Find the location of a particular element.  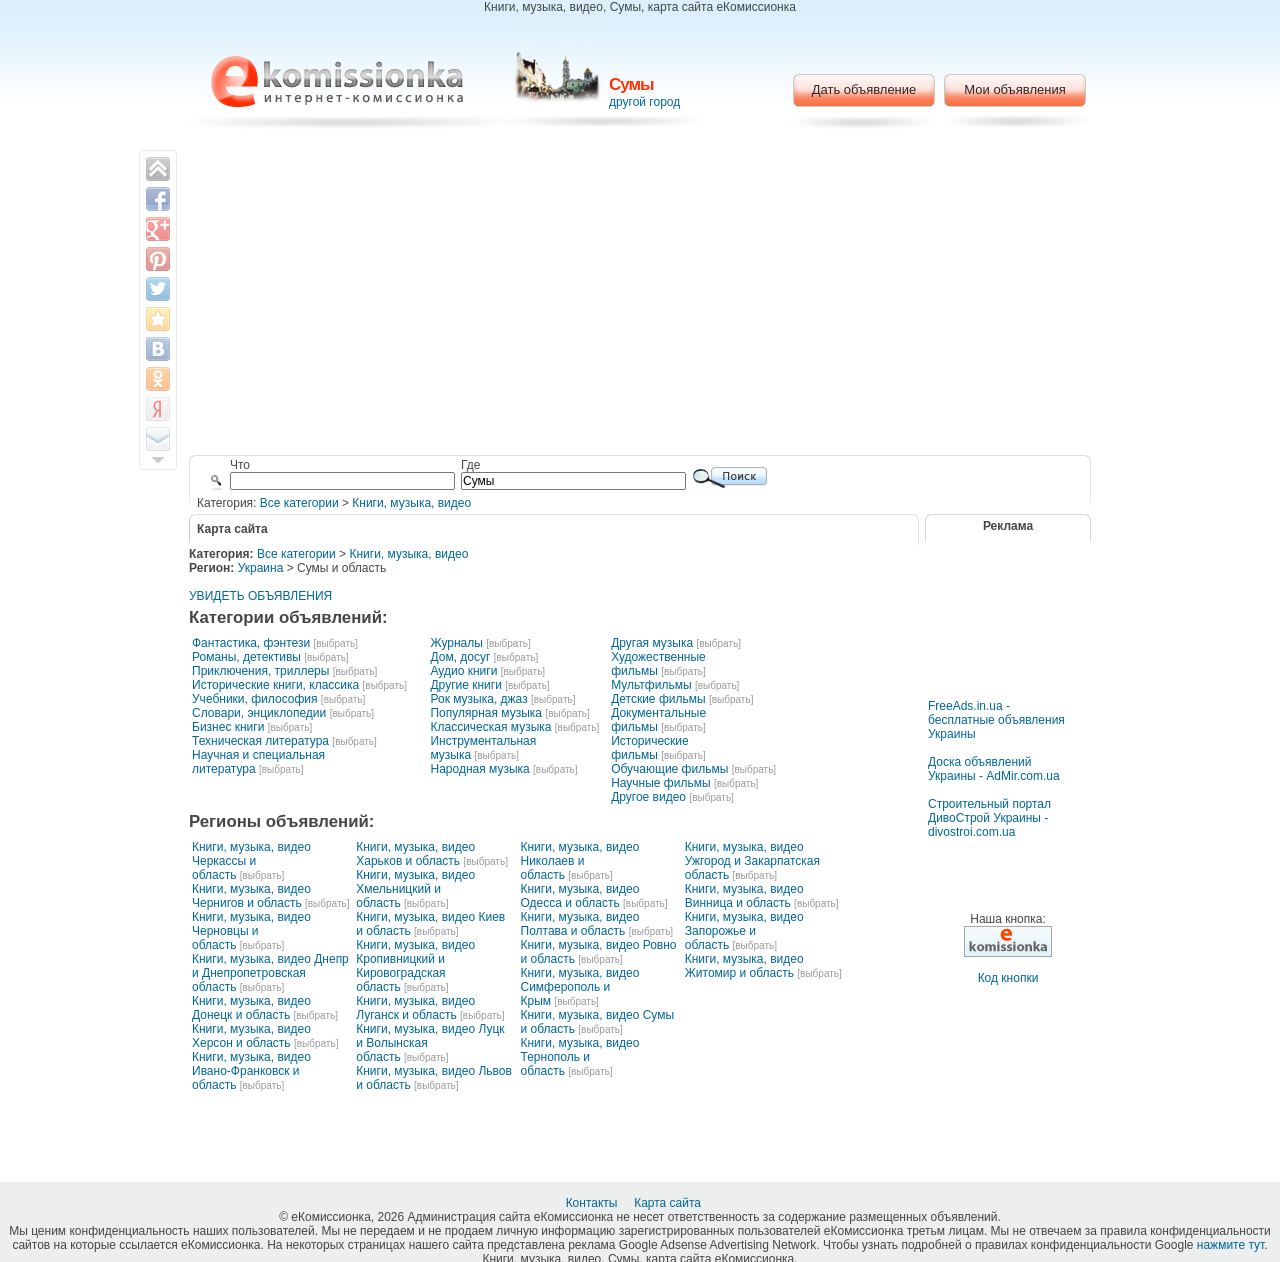

Классическая музыка is located at coordinates (490, 727).